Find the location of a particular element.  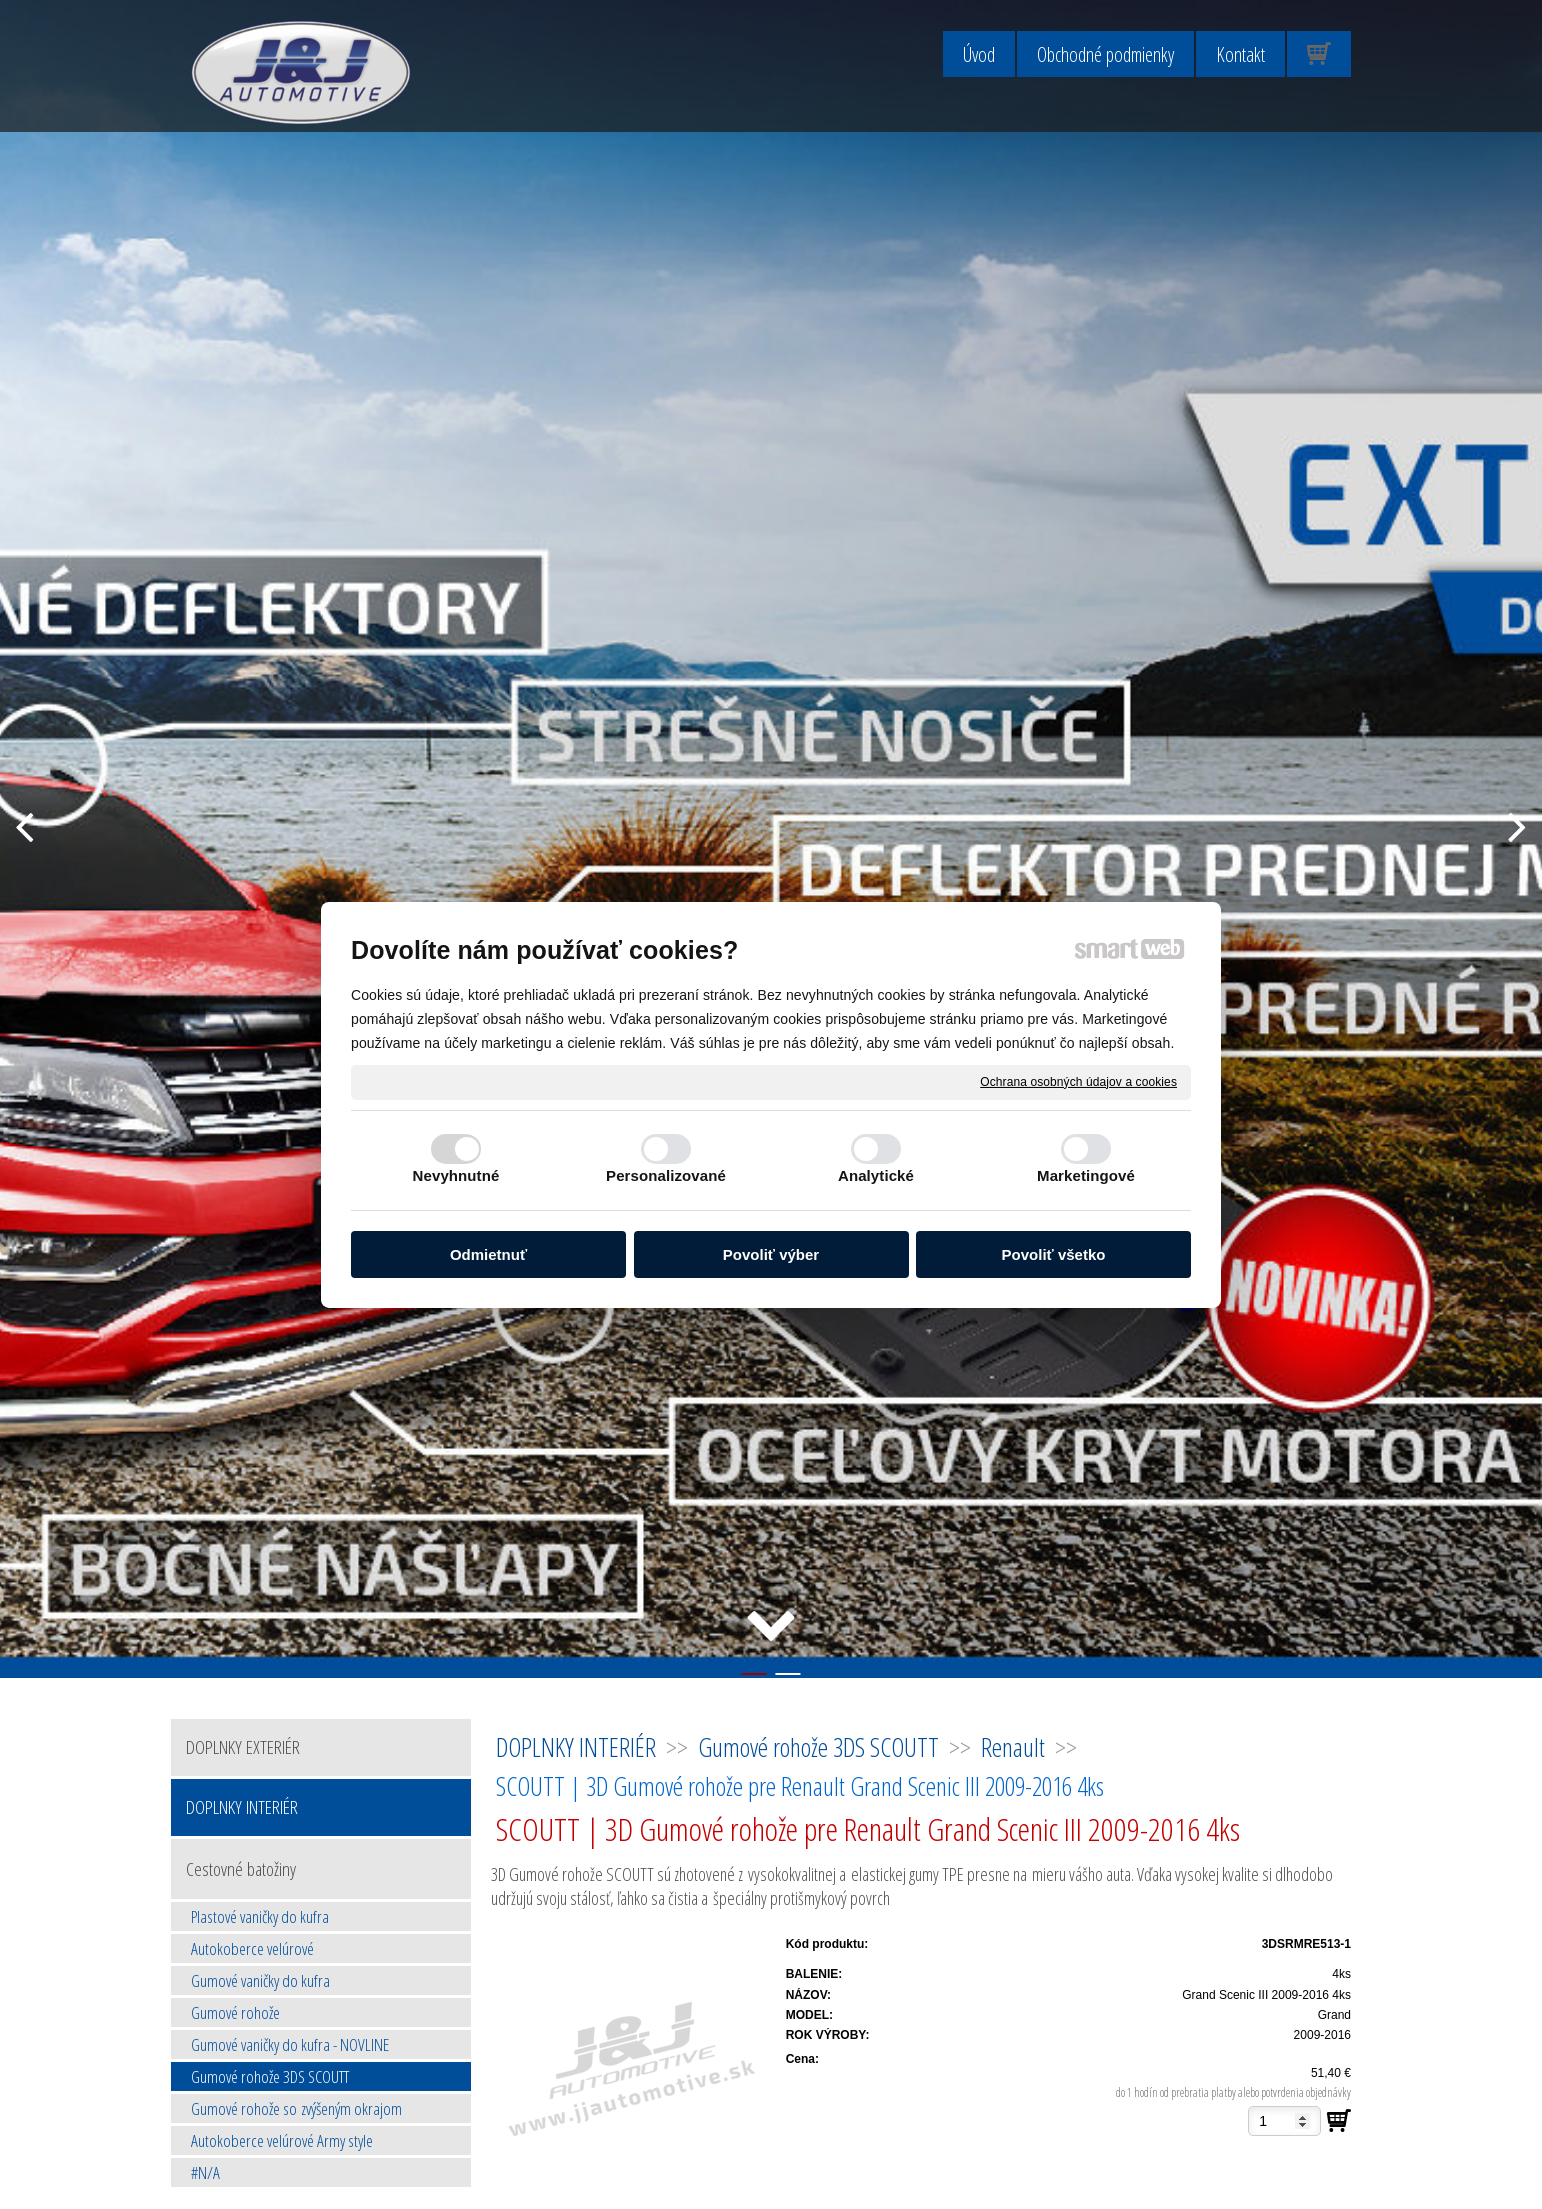

Nevyhnutné is located at coordinates (456, 1175).